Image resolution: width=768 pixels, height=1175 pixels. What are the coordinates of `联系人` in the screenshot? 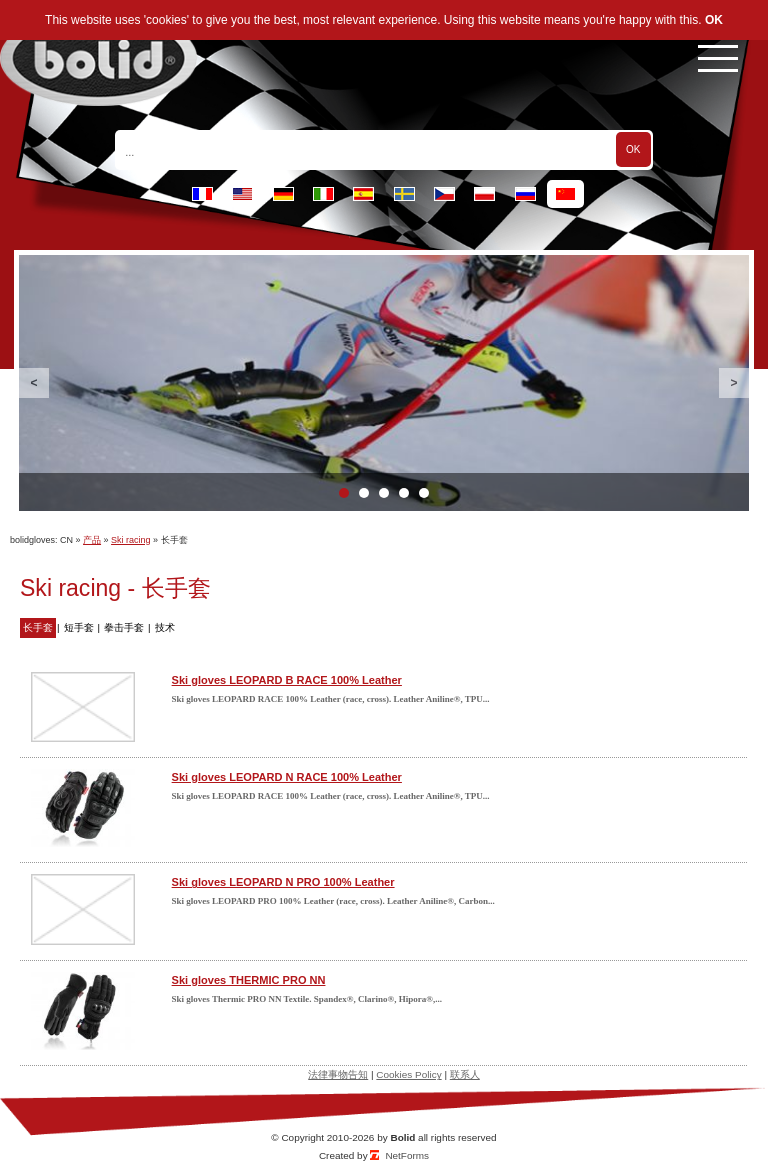 It's located at (465, 1074).